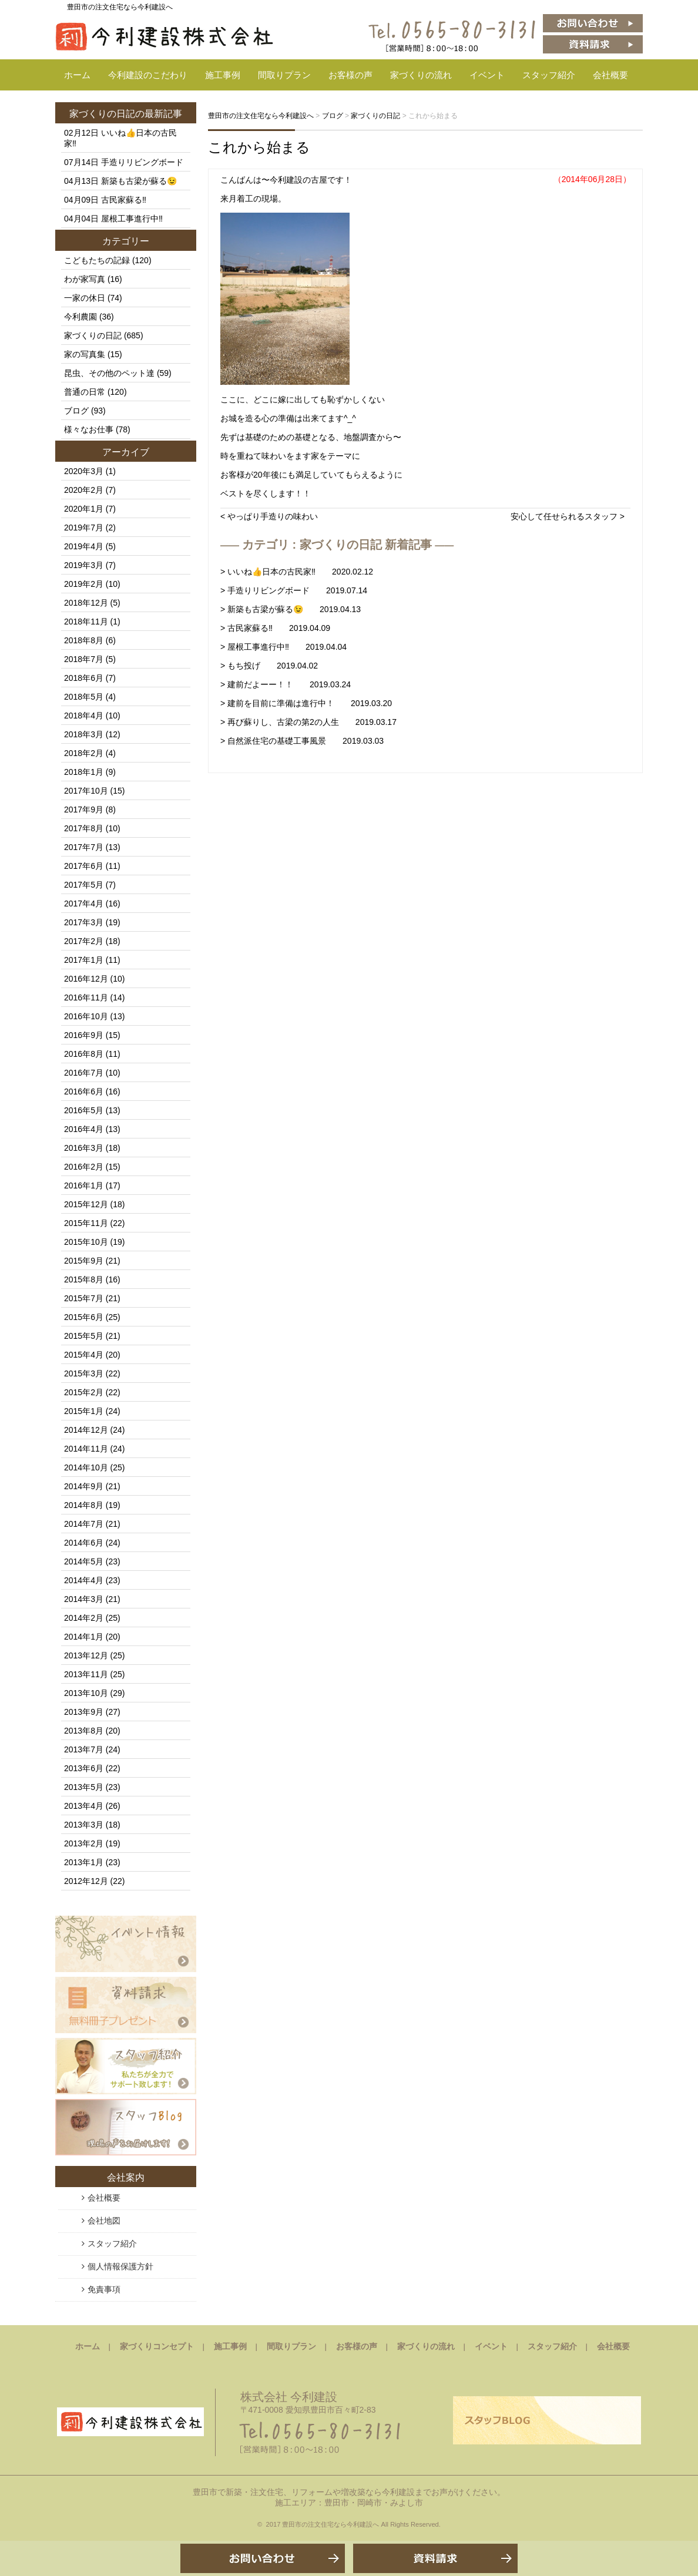  I want to click on 2016年9月, so click(83, 1035).